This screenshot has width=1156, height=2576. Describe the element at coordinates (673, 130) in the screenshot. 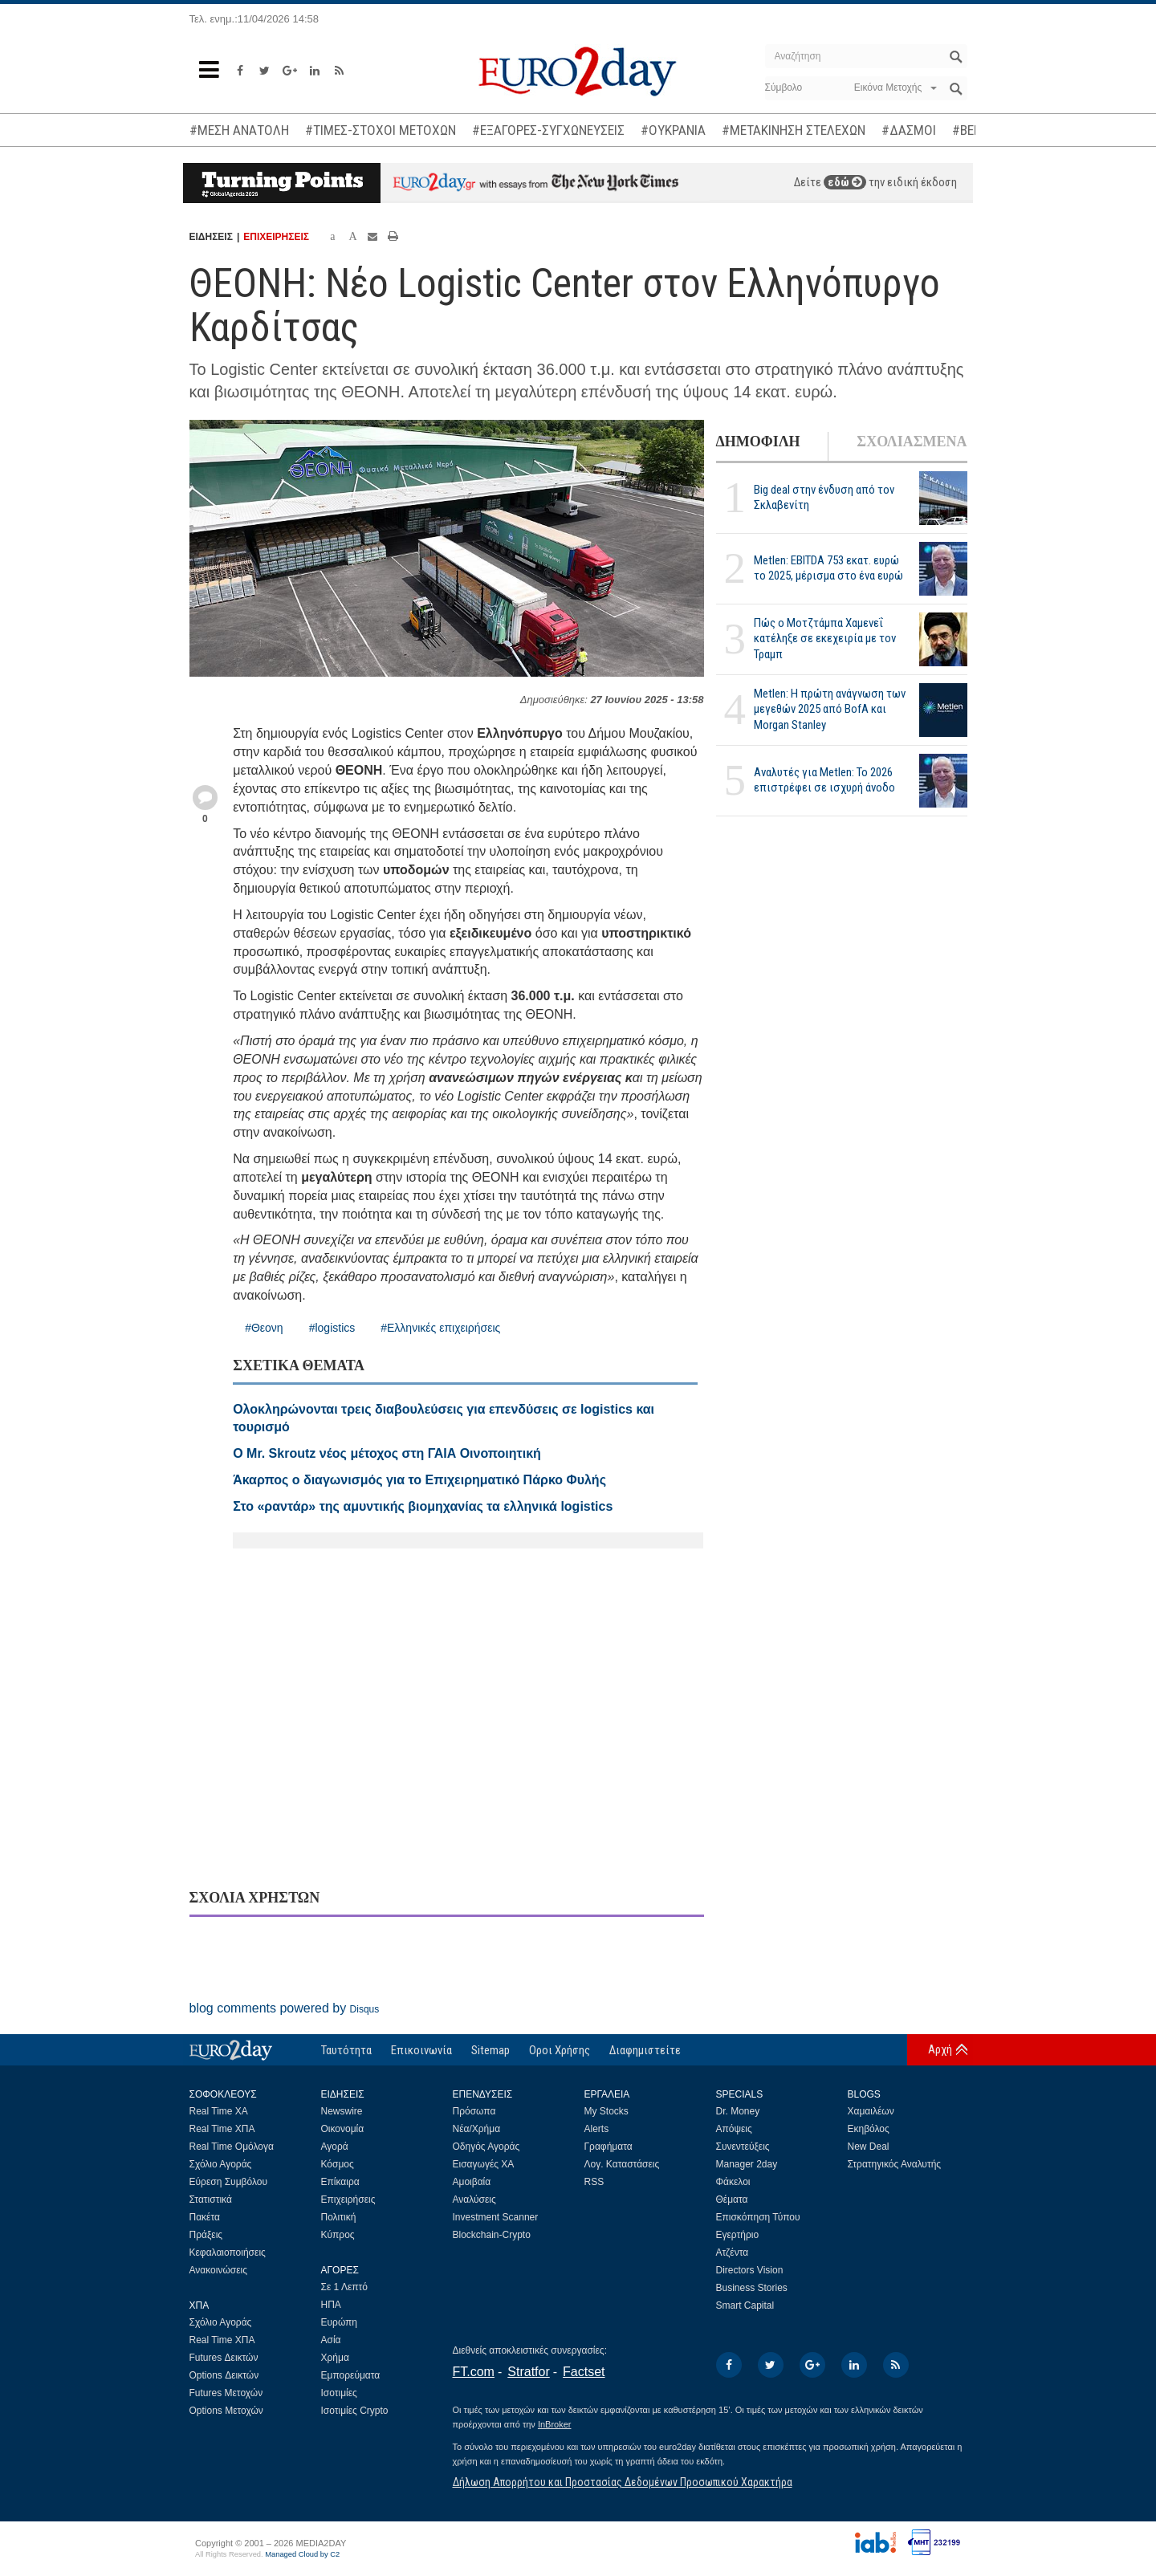

I see `#ΟΥΚΡΑΝΙΑ` at that location.